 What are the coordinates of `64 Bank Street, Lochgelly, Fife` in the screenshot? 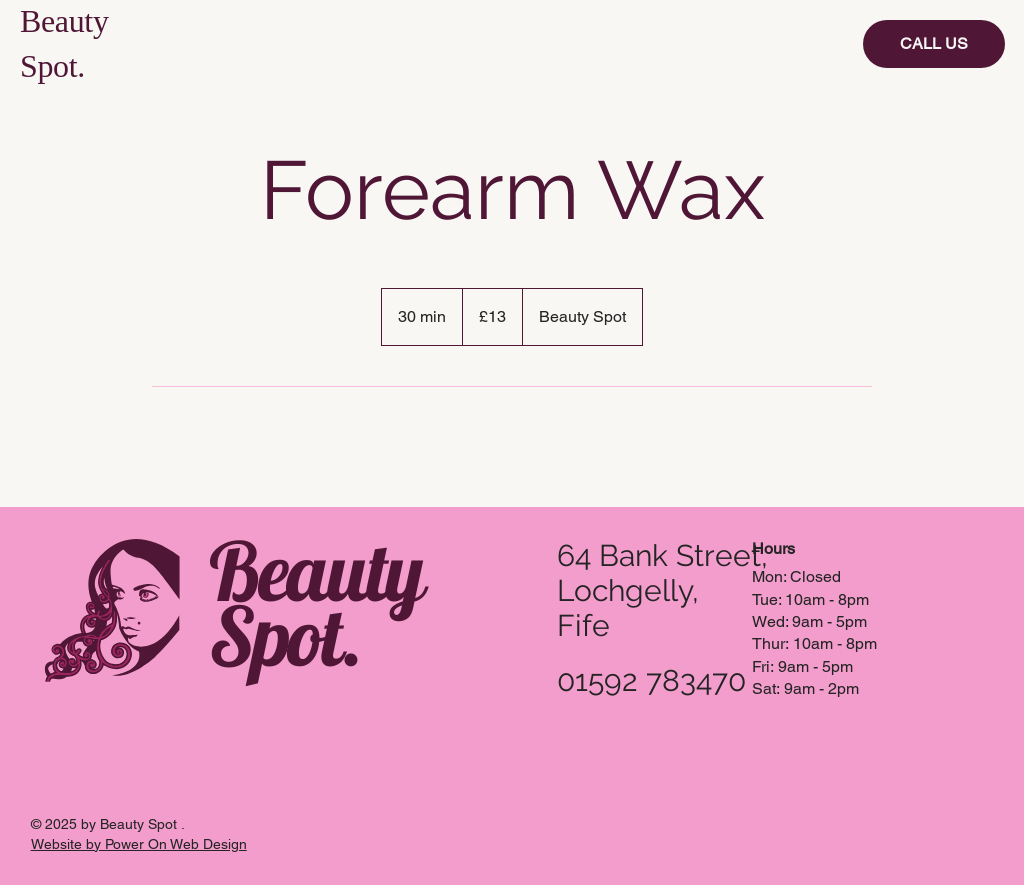 It's located at (662, 590).